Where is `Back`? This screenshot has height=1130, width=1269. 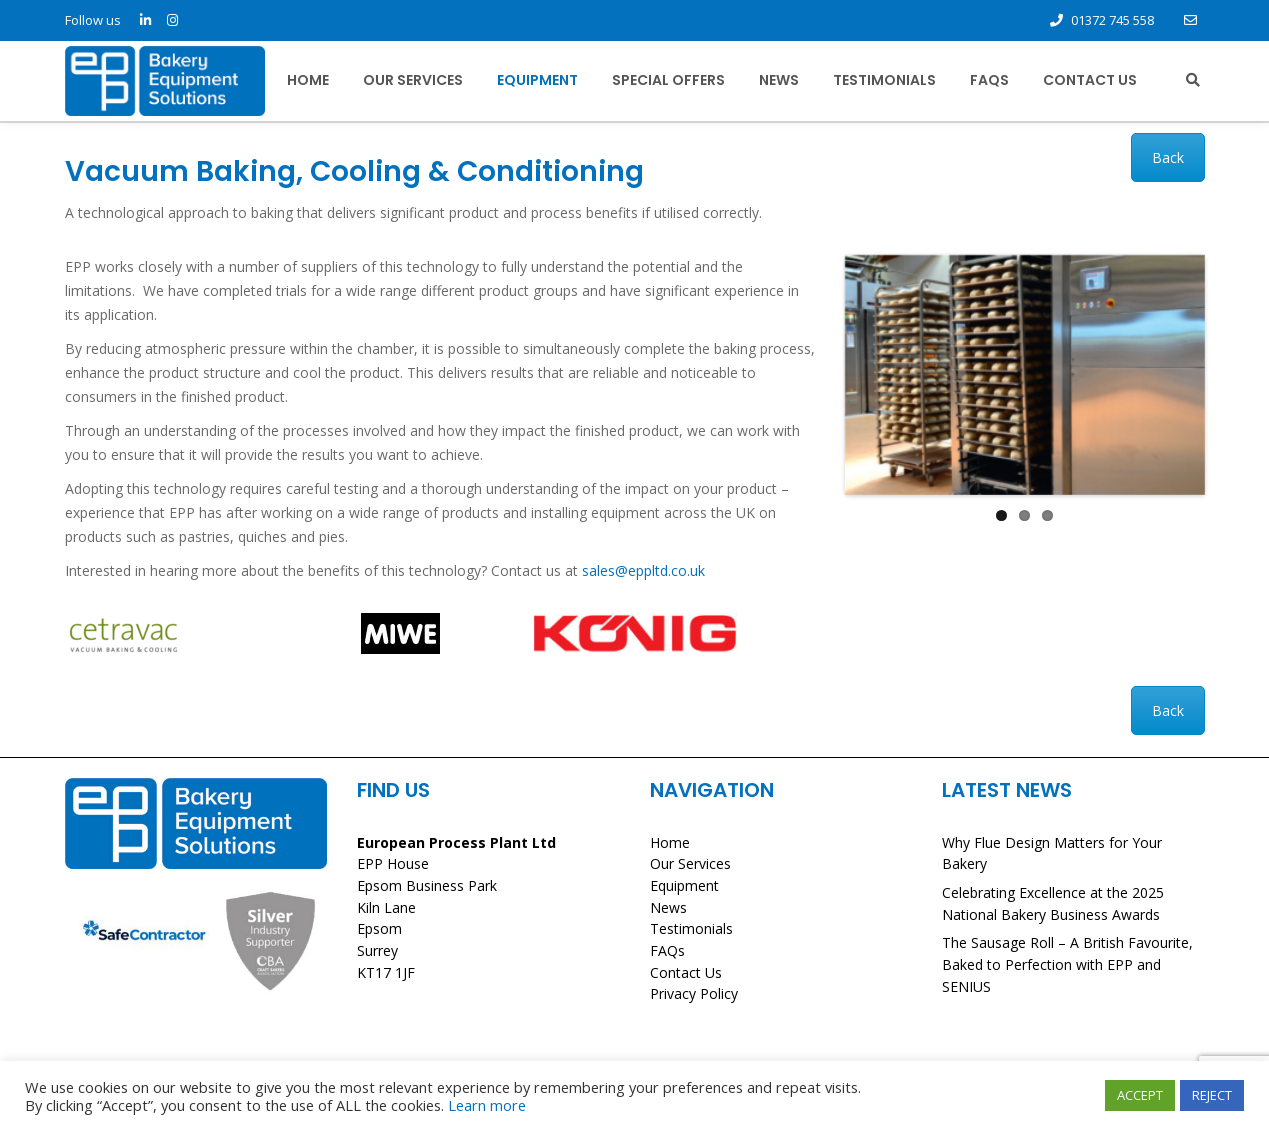 Back is located at coordinates (1168, 157).